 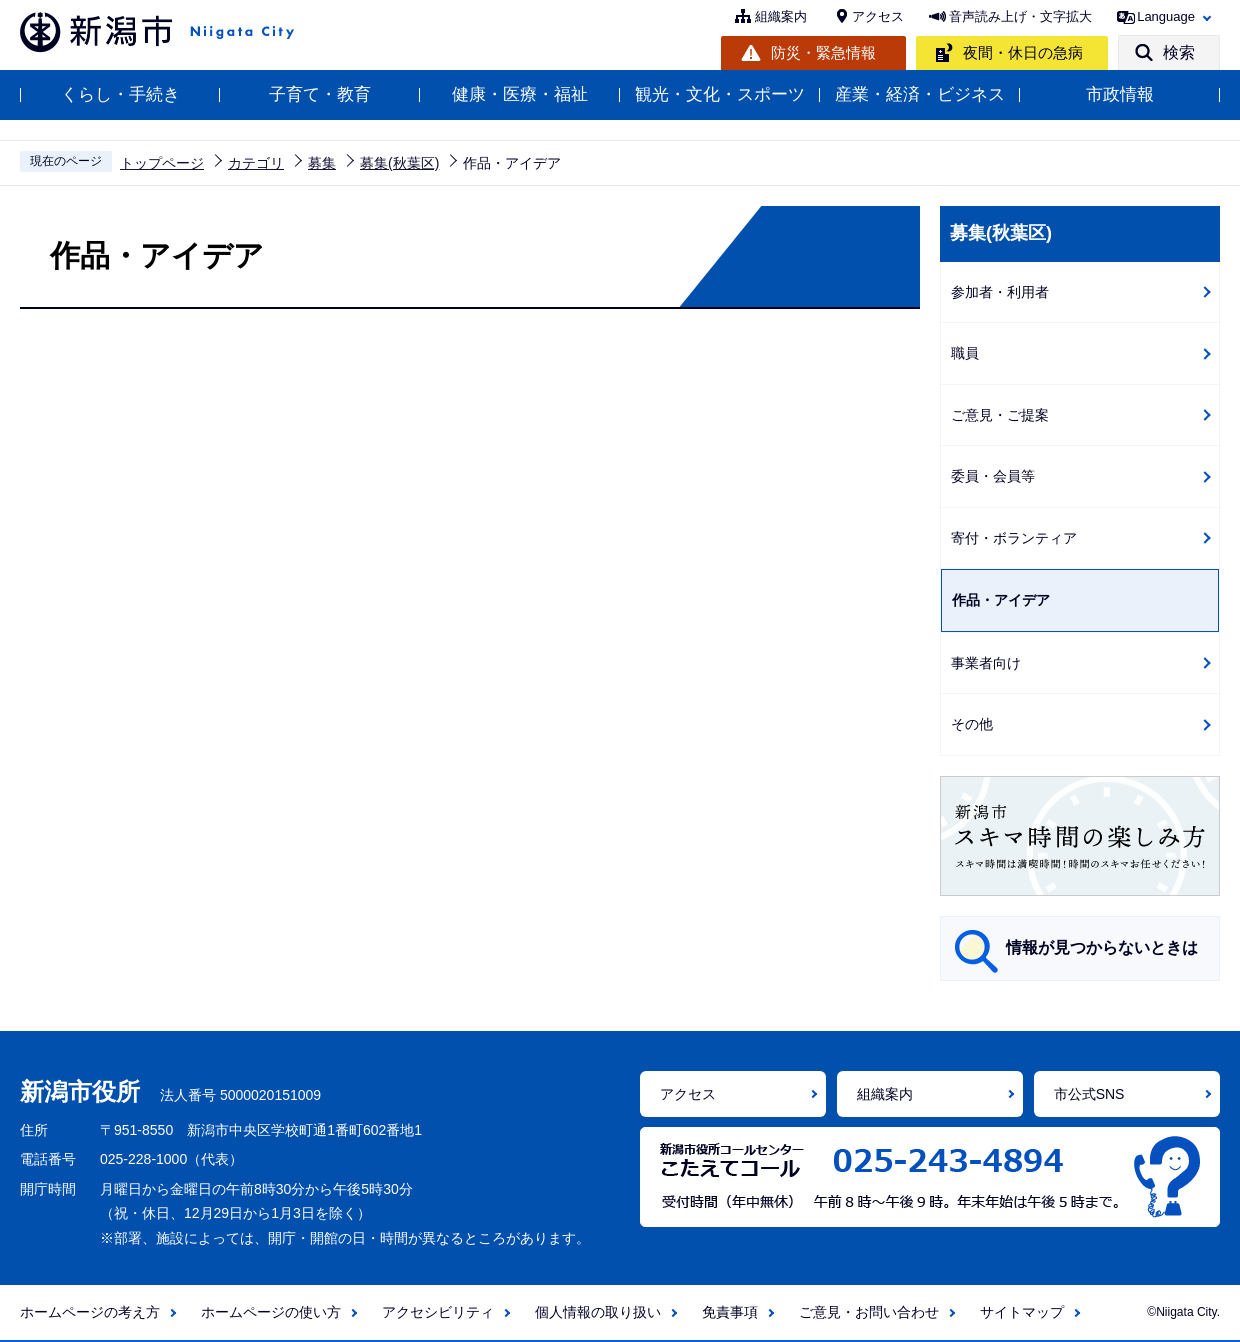 I want to click on 観光・文化・スポーツ, so click(x=720, y=94).